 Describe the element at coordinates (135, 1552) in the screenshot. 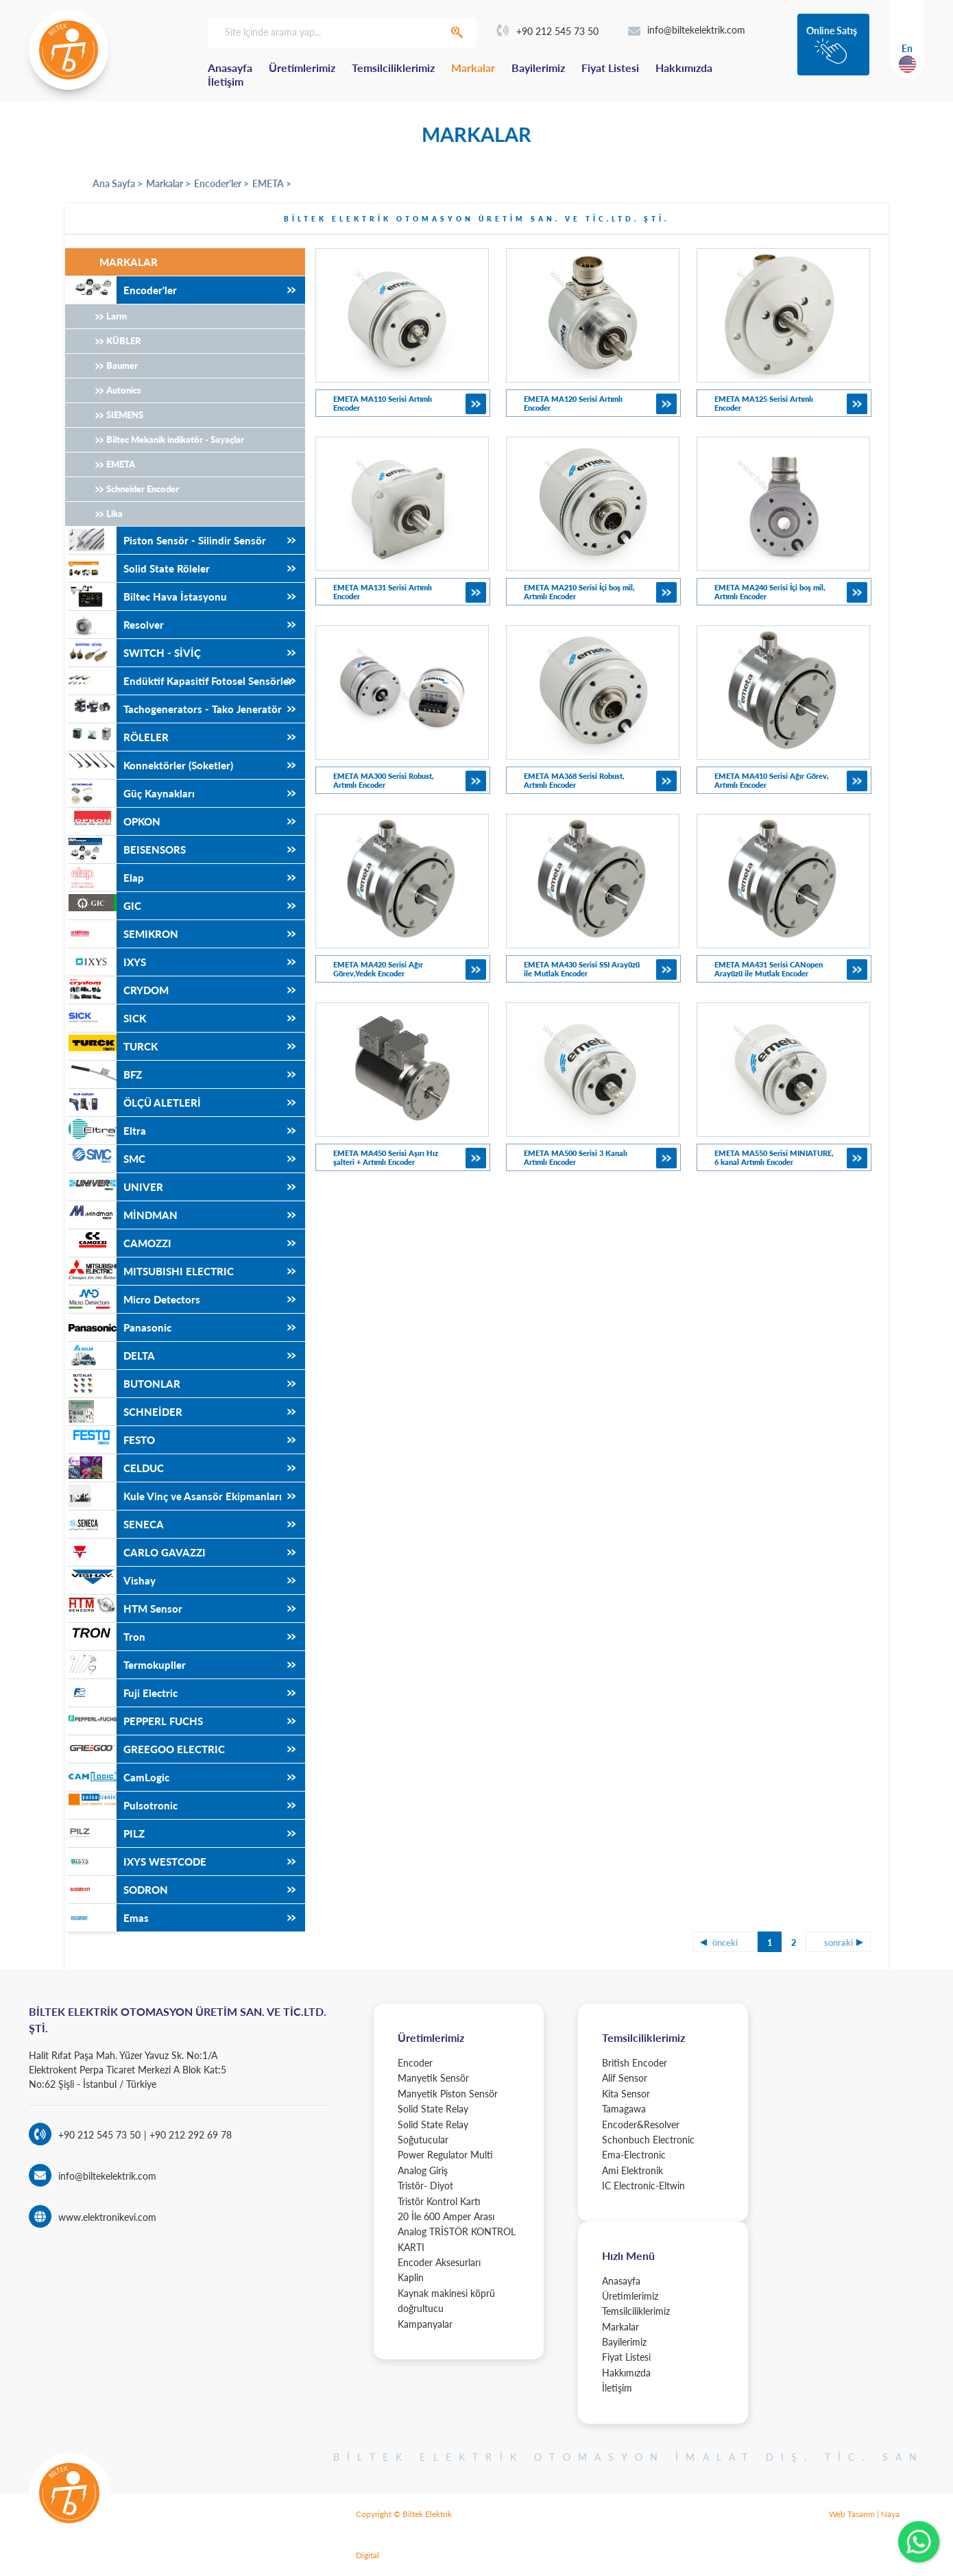

I see `CARLO GAVAZZI` at that location.